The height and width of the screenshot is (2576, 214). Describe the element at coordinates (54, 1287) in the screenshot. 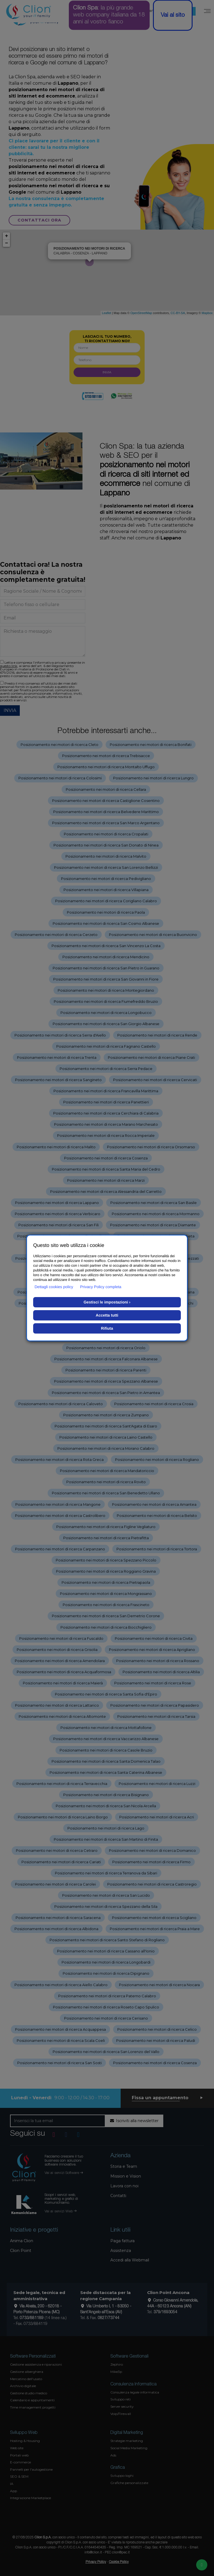

I see `Dettagli cookies policy` at that location.